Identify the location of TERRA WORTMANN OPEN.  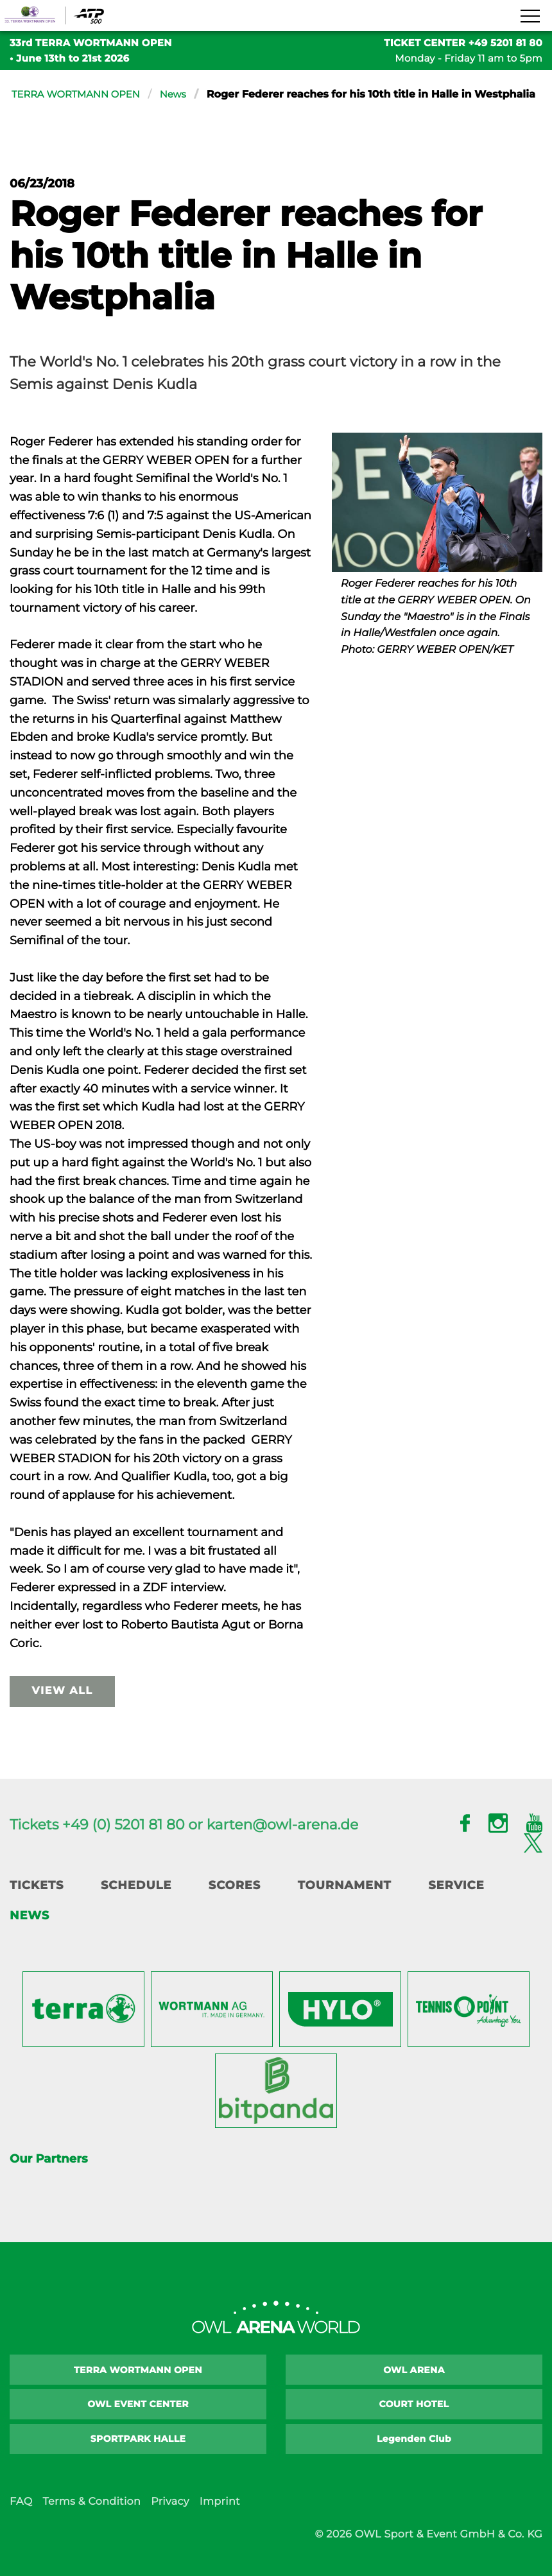
(81, 95).